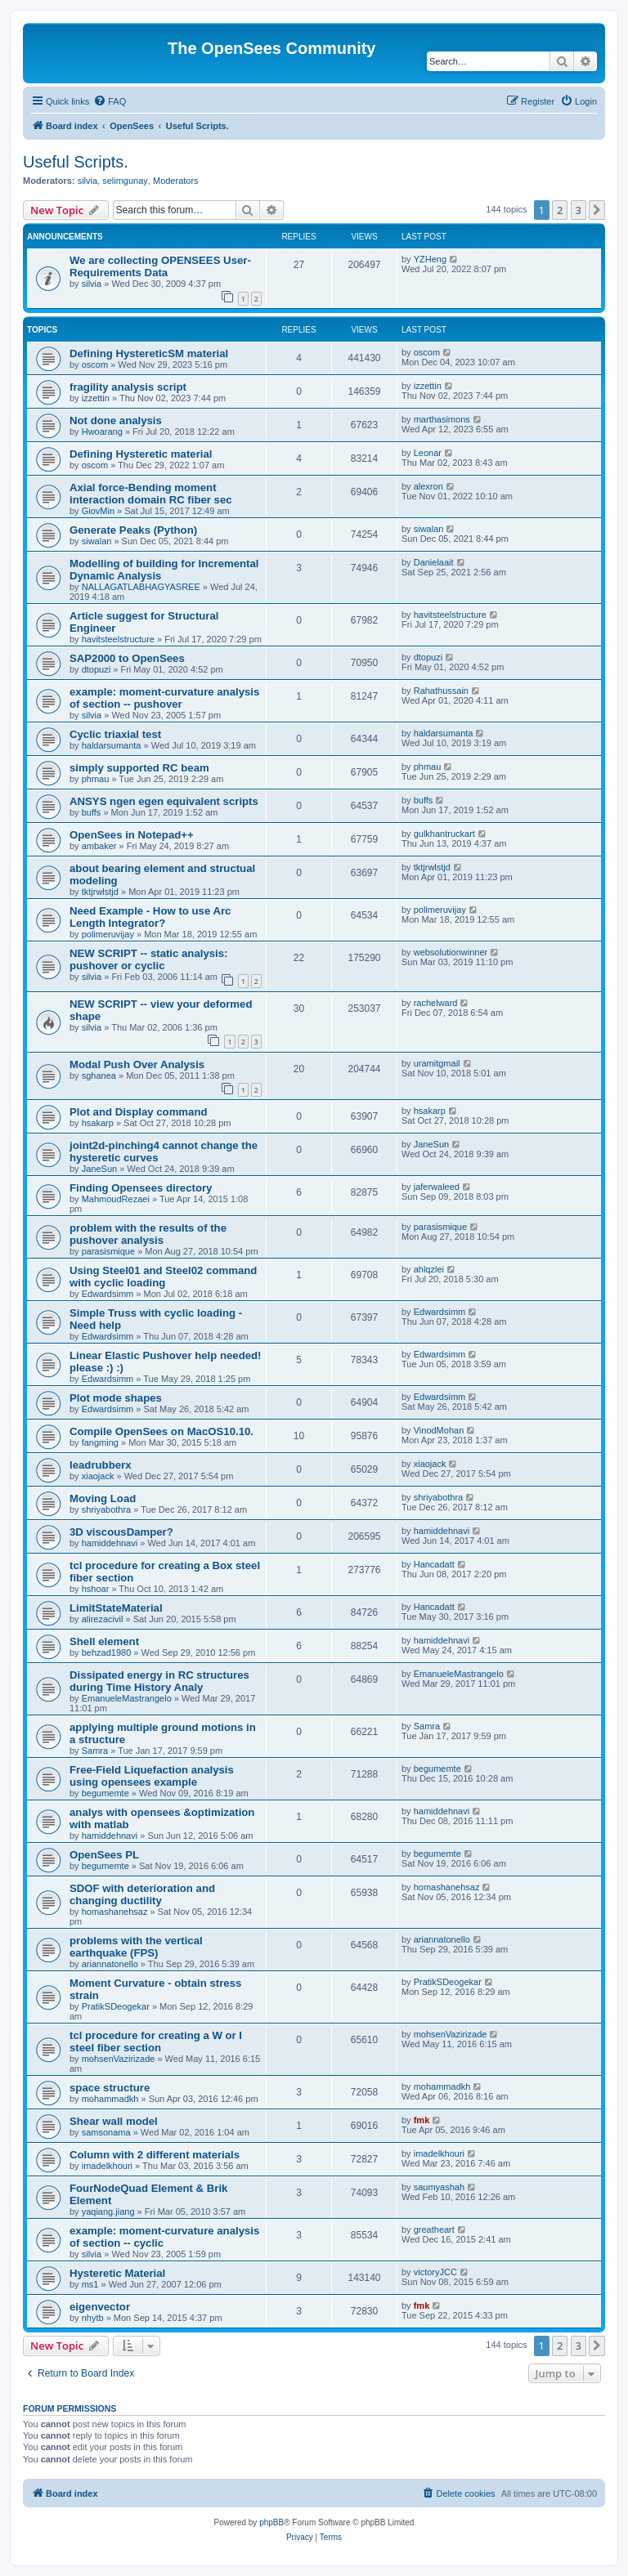  Describe the element at coordinates (441, 690) in the screenshot. I see `Rahathussain` at that location.